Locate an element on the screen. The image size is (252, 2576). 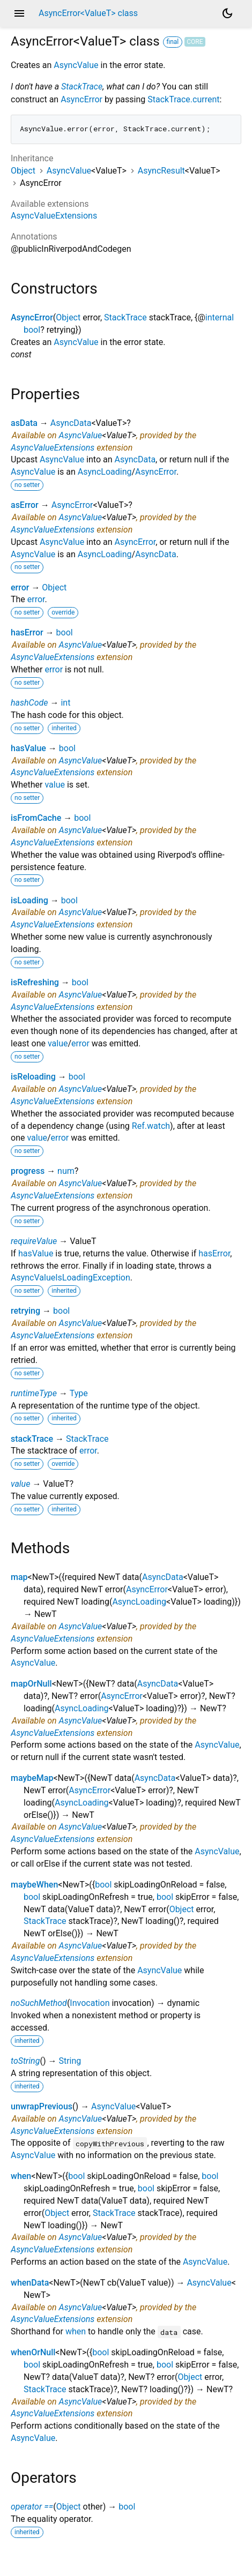
AsyncData is located at coordinates (71, 423).